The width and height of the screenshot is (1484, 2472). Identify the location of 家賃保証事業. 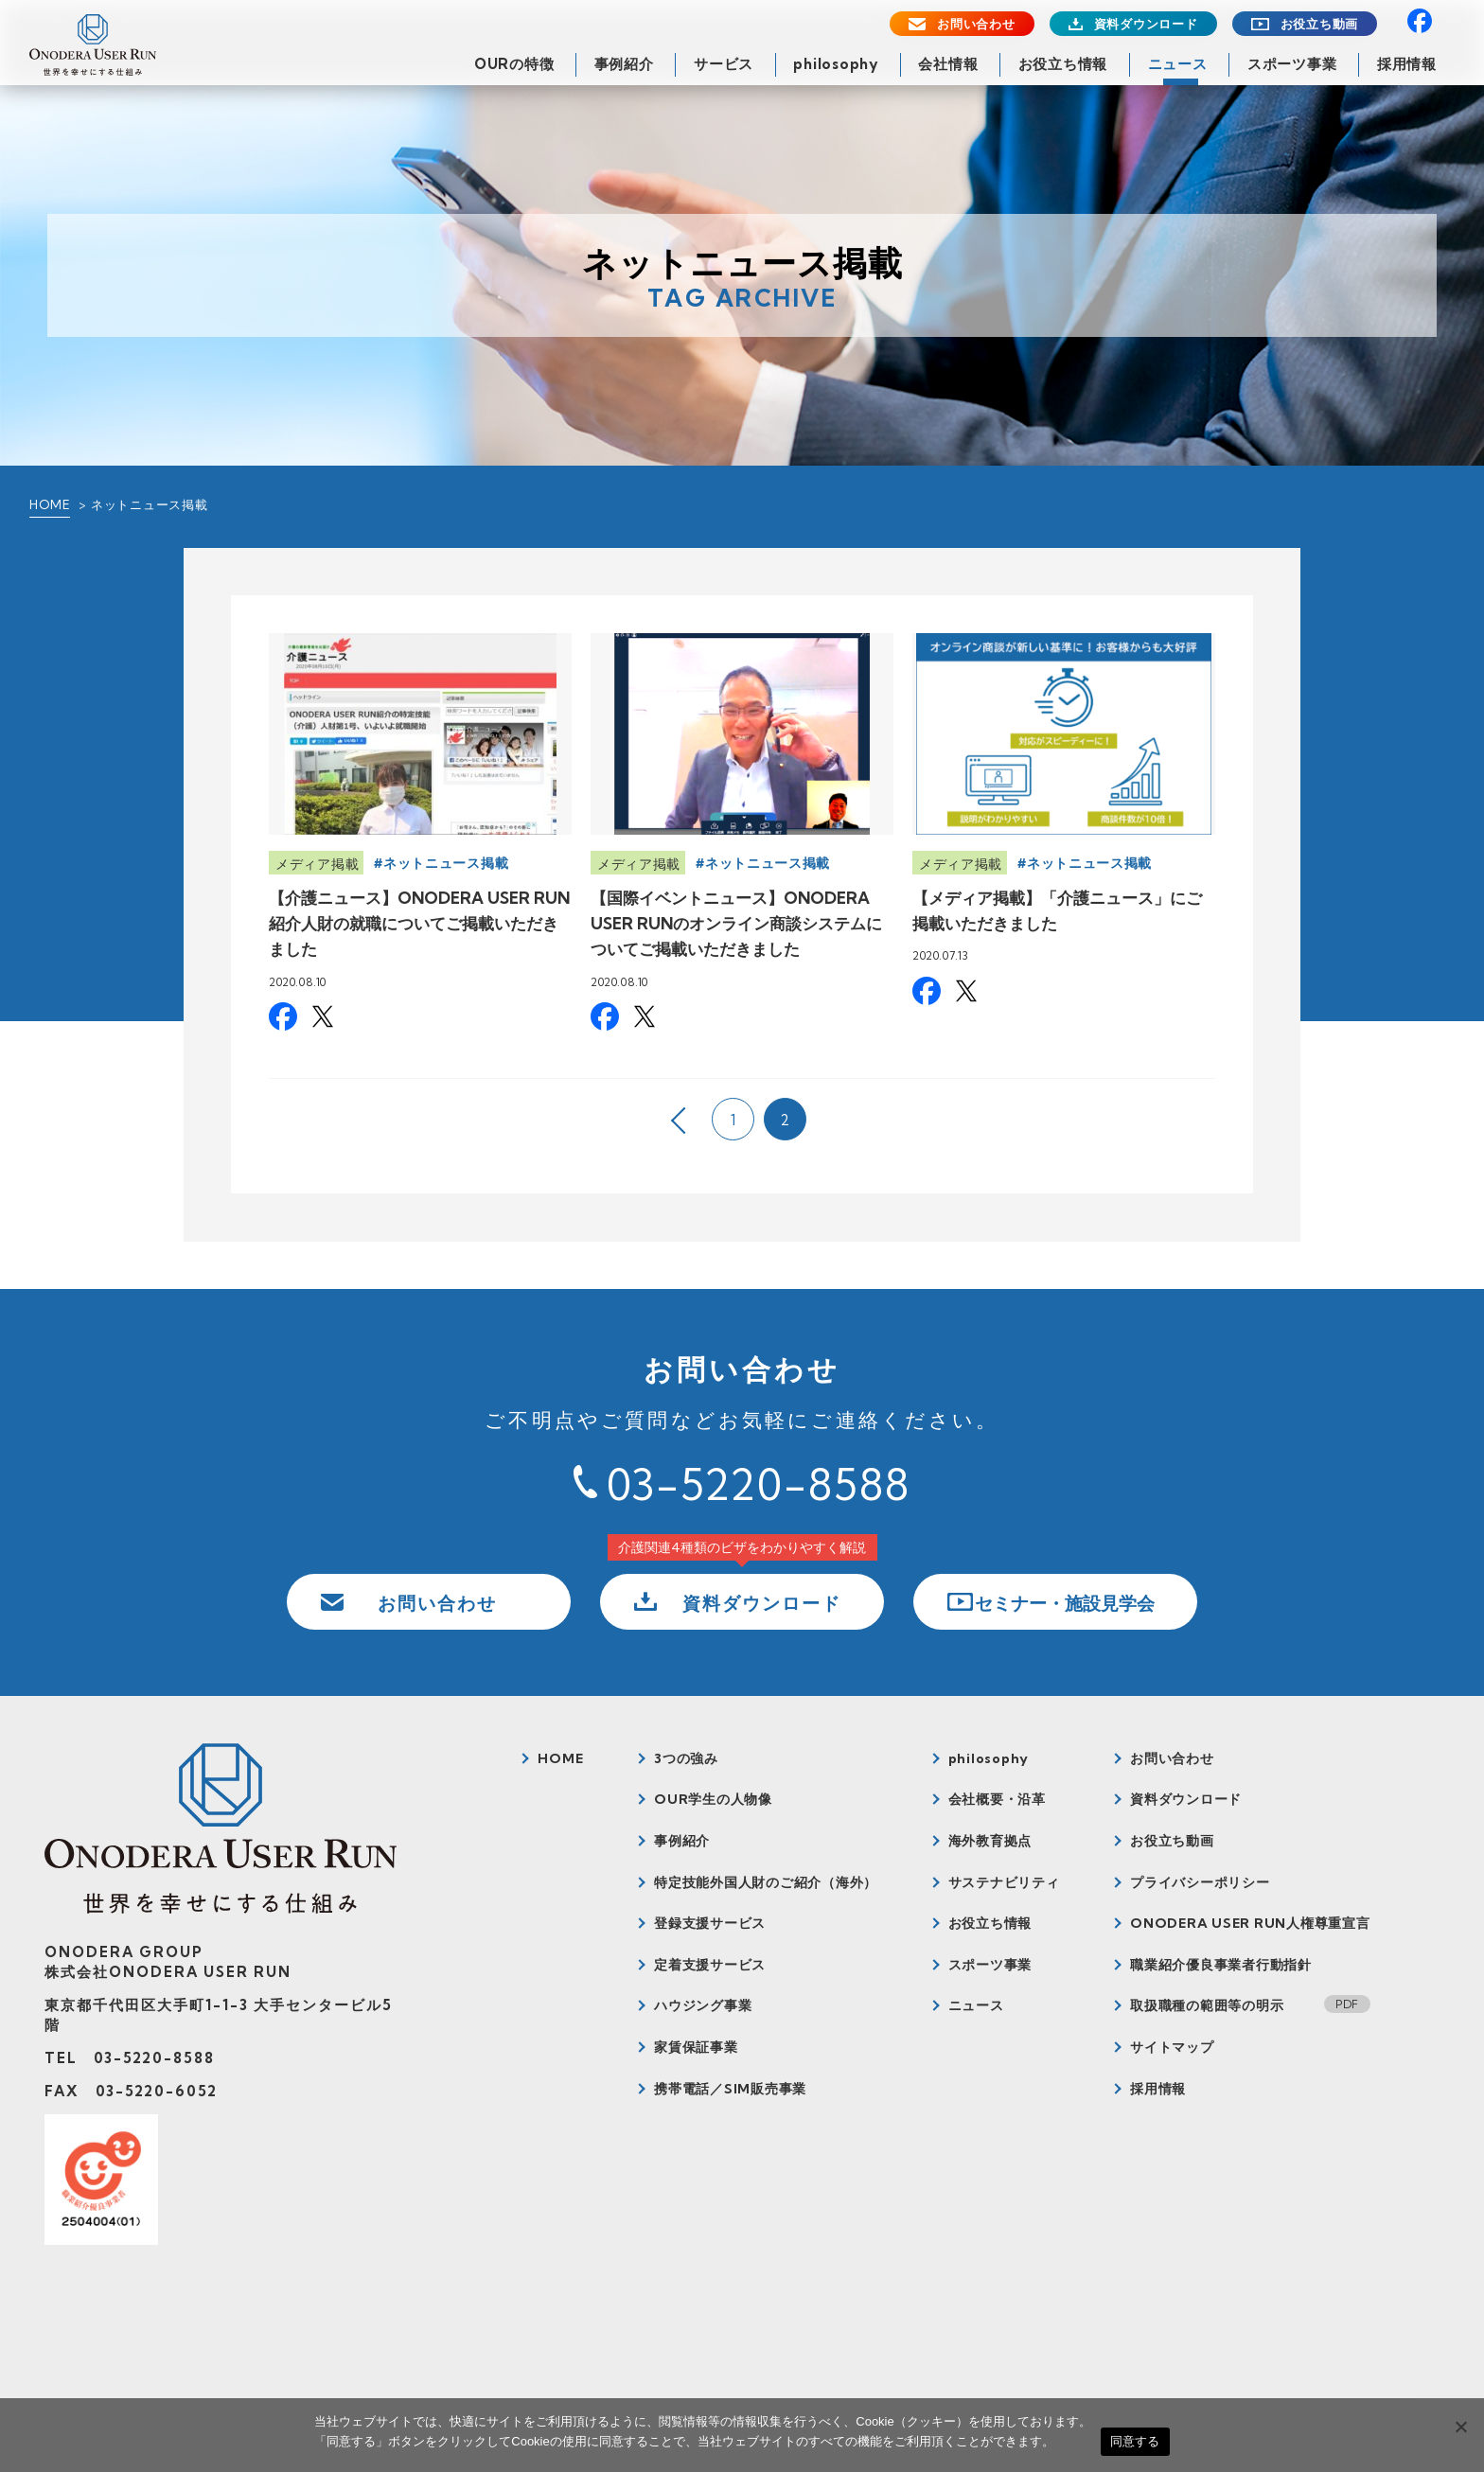
(696, 2047).